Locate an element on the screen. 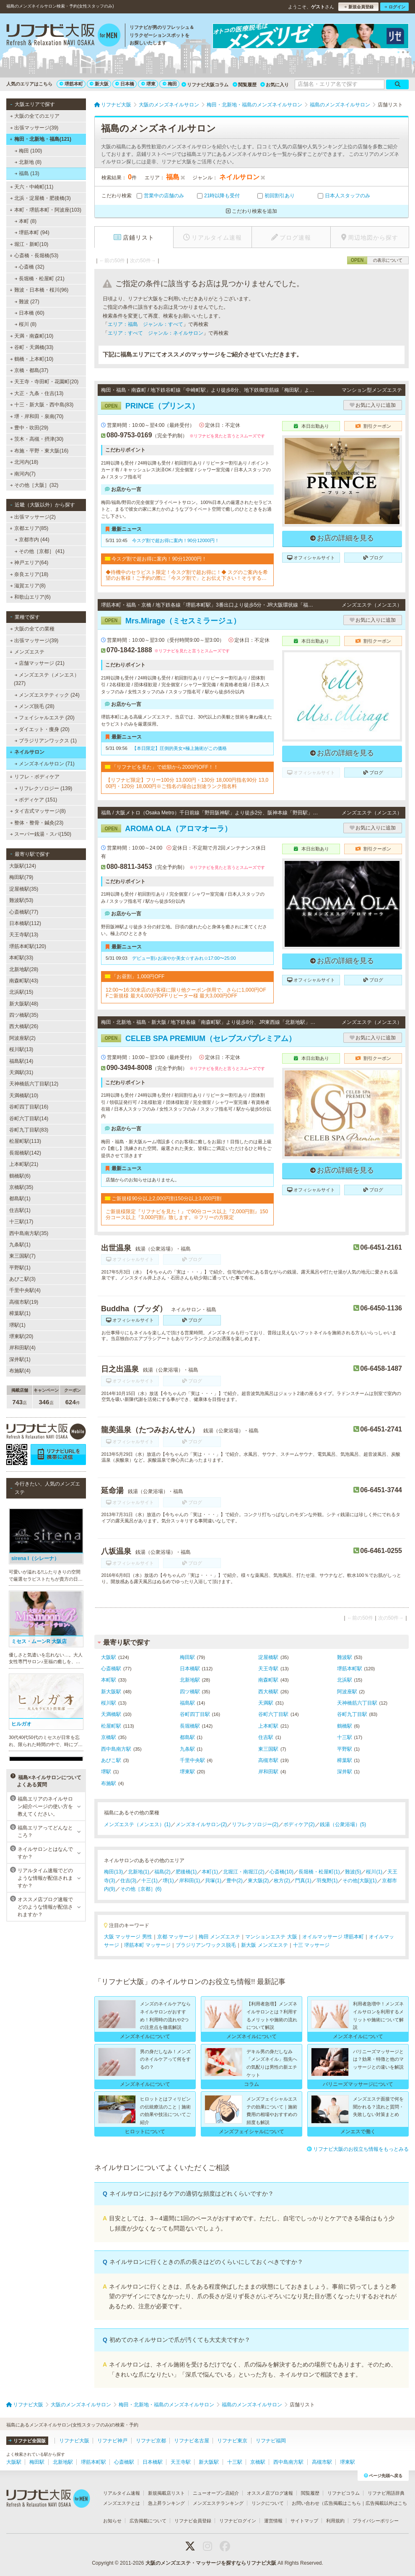 The height and width of the screenshot is (2576, 415). 出張マッサージ(39) is located at coordinates (34, 128).